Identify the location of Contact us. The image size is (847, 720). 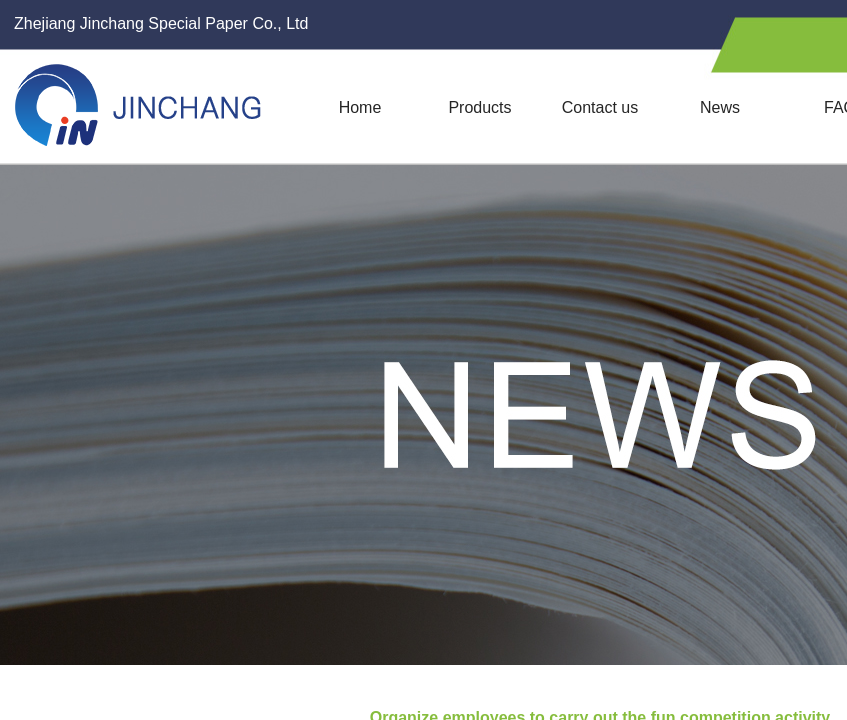
(600, 107).